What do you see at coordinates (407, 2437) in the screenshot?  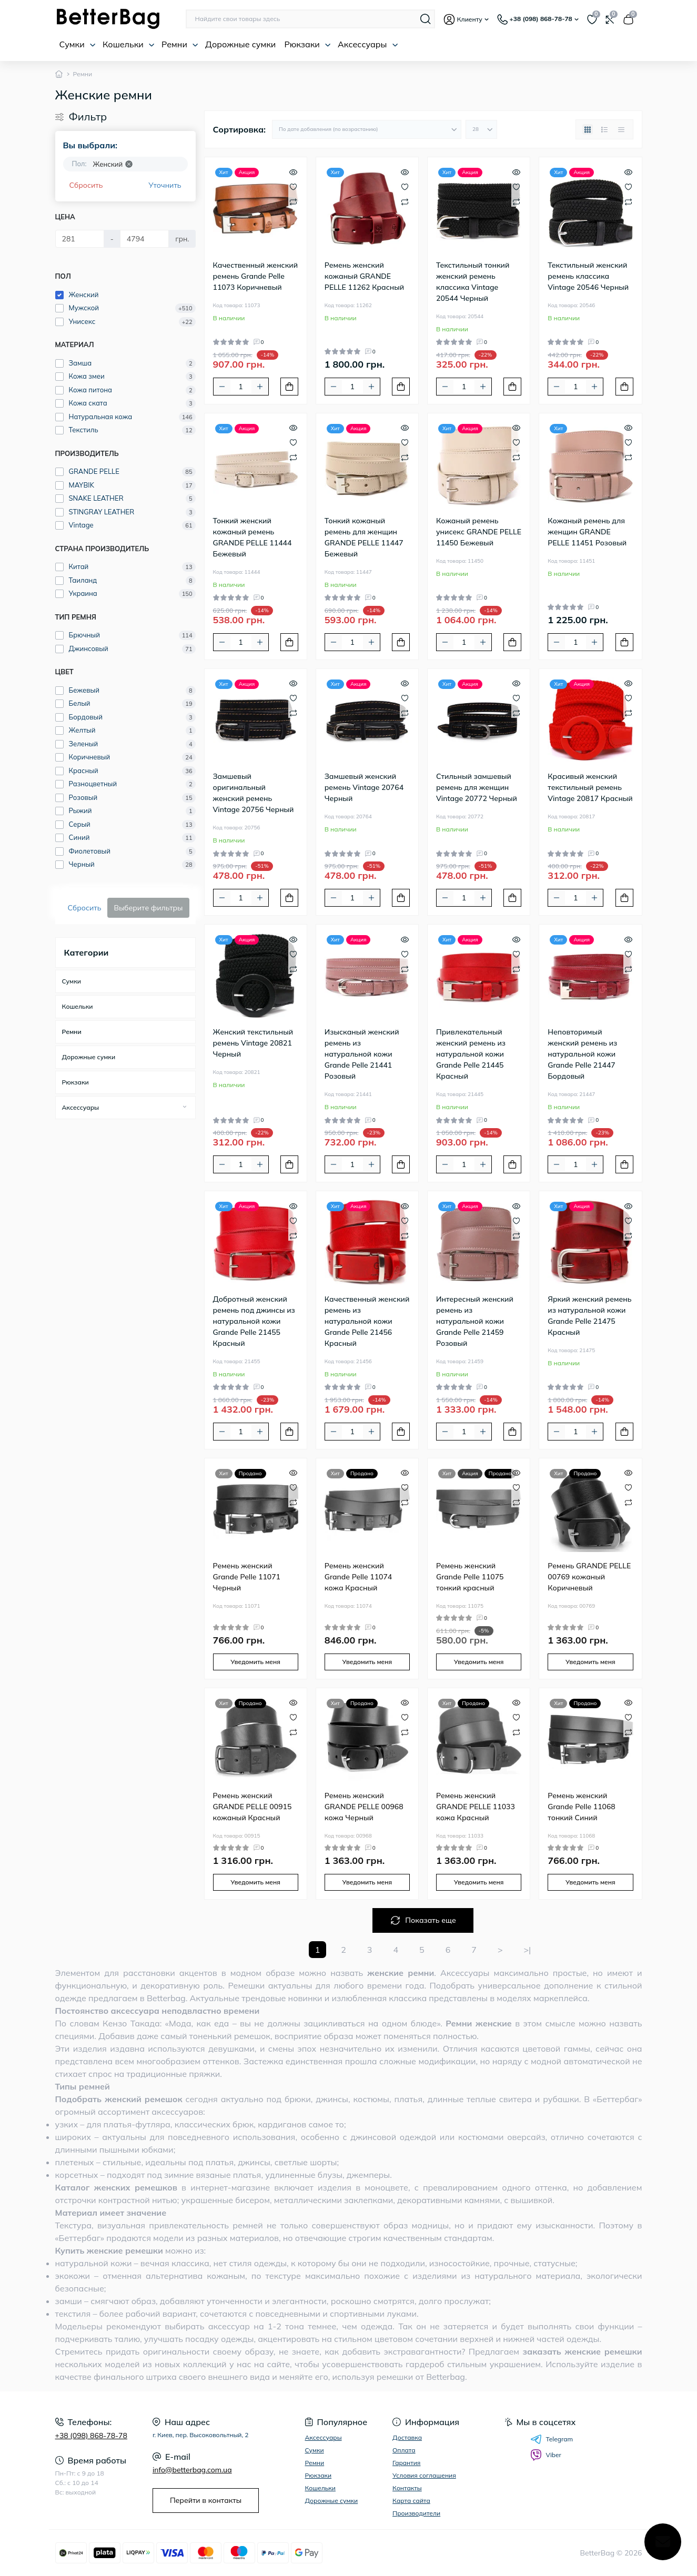 I see `Доставка` at bounding box center [407, 2437].